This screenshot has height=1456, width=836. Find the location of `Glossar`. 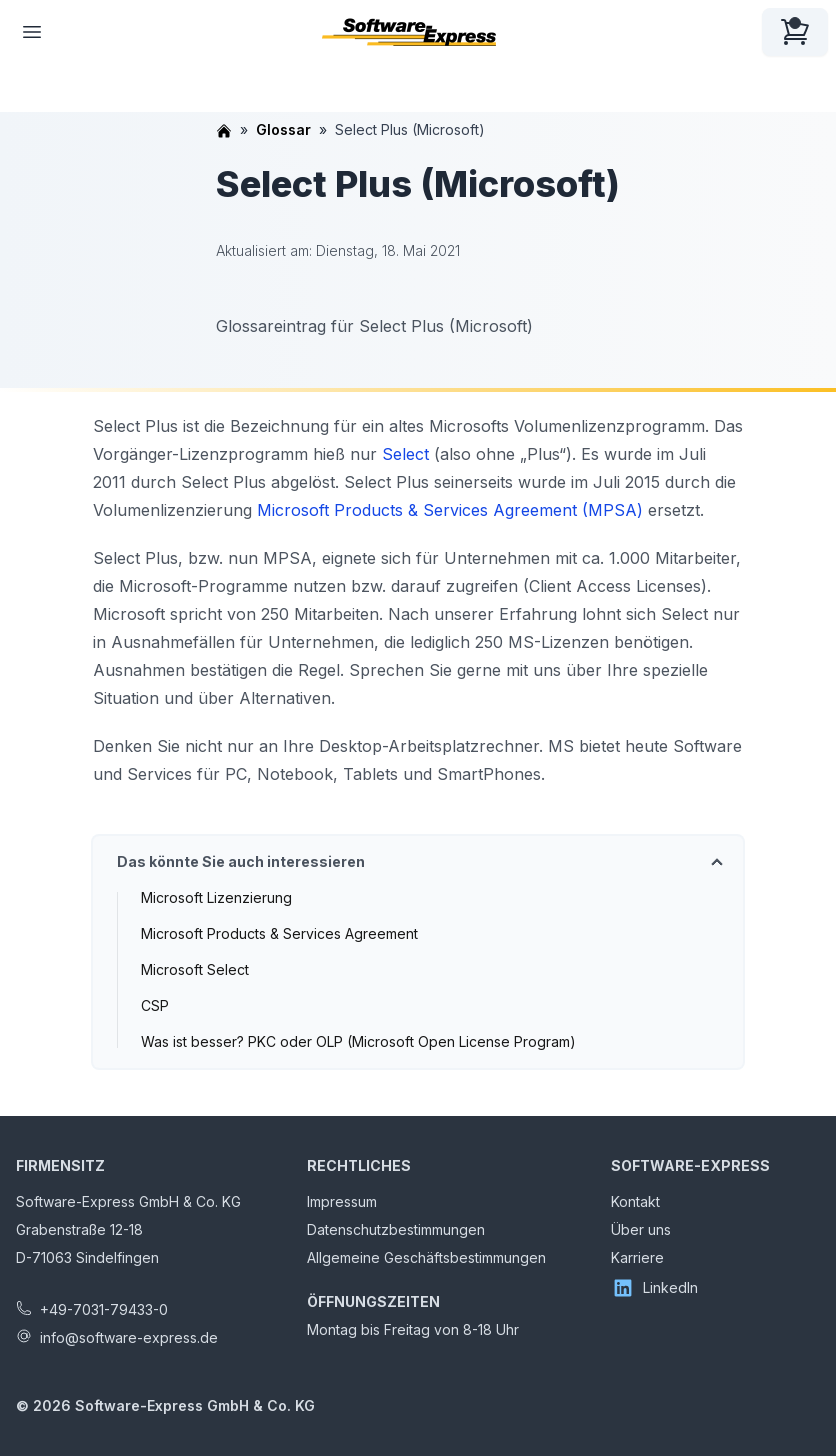

Glossar is located at coordinates (283, 129).